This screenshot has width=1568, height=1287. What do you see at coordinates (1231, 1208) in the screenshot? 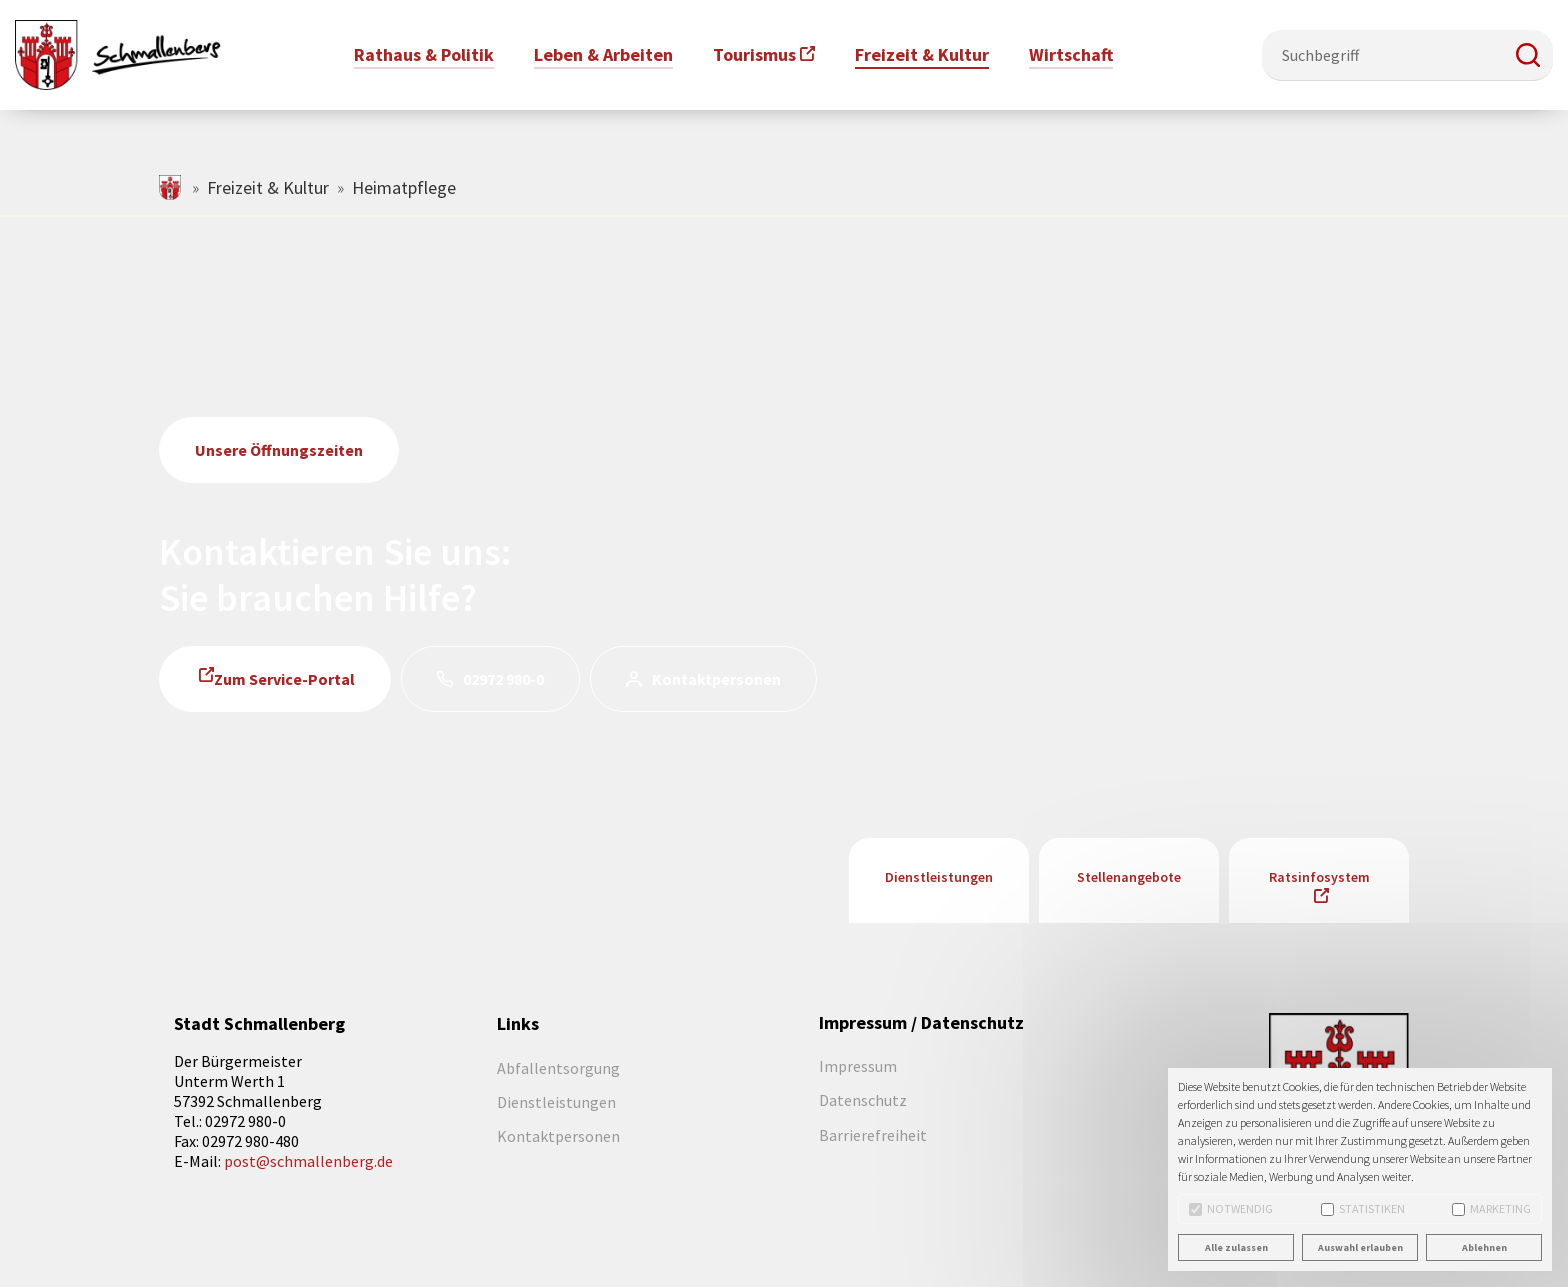
I see `Notwendig` at bounding box center [1231, 1208].